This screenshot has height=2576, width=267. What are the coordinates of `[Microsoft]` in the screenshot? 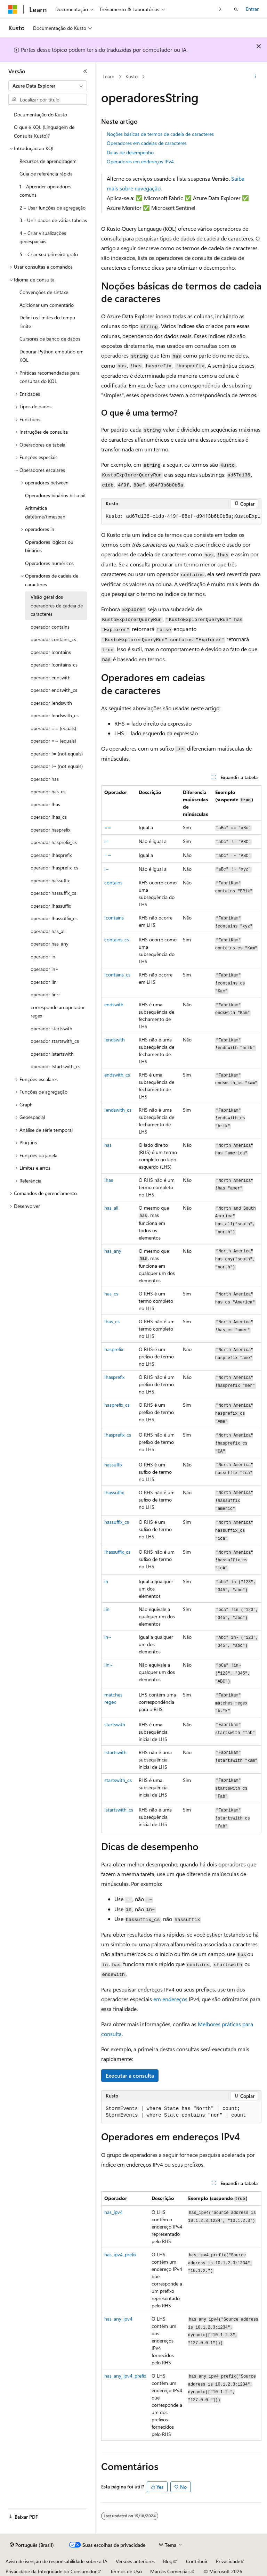 It's located at (12, 9).